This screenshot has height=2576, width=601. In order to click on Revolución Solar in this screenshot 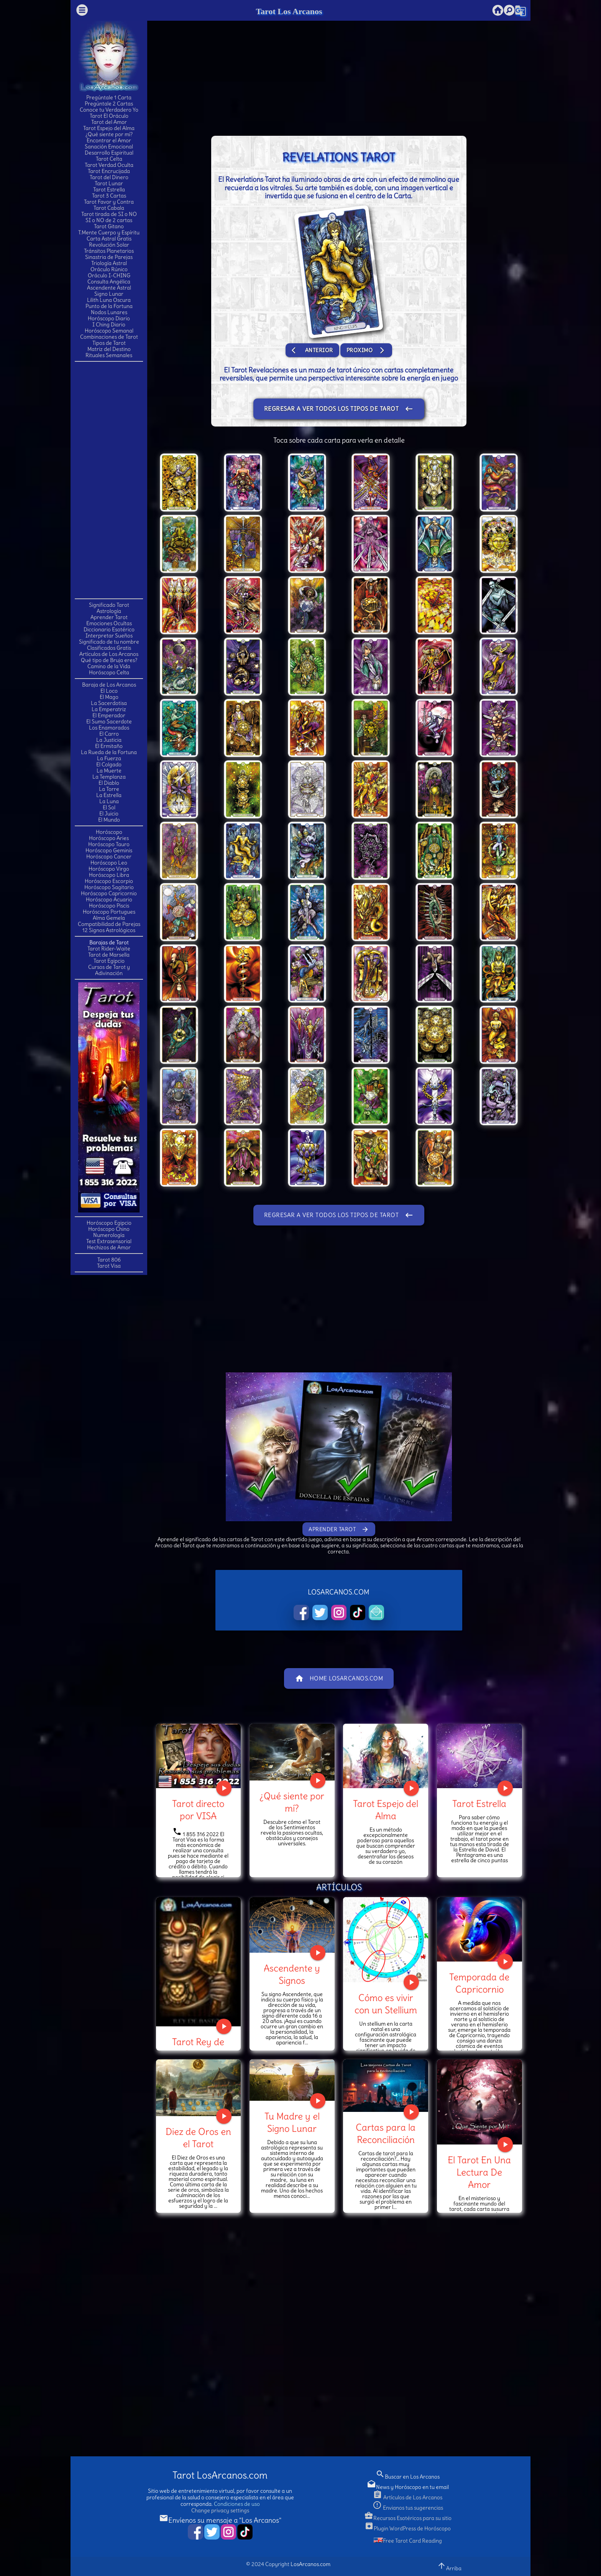, I will do `click(109, 244)`.